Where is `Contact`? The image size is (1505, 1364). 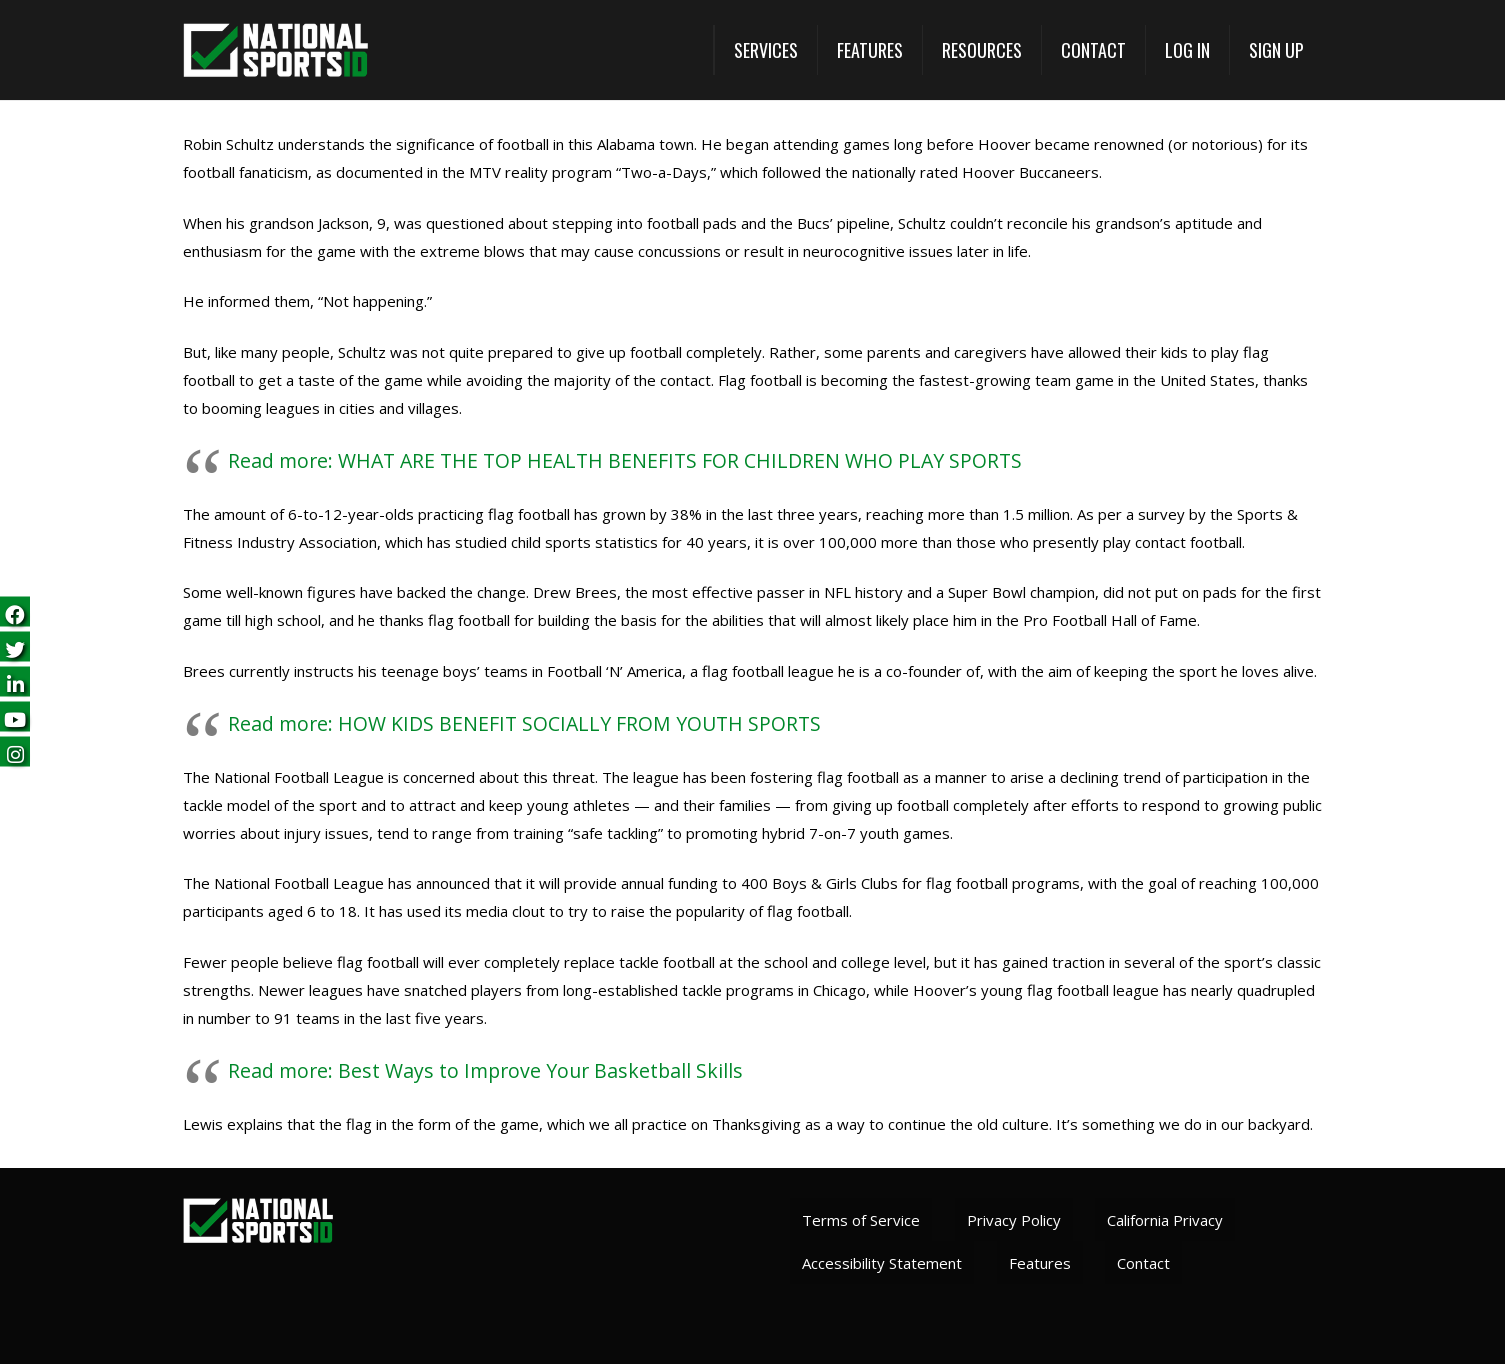 Contact is located at coordinates (1143, 1263).